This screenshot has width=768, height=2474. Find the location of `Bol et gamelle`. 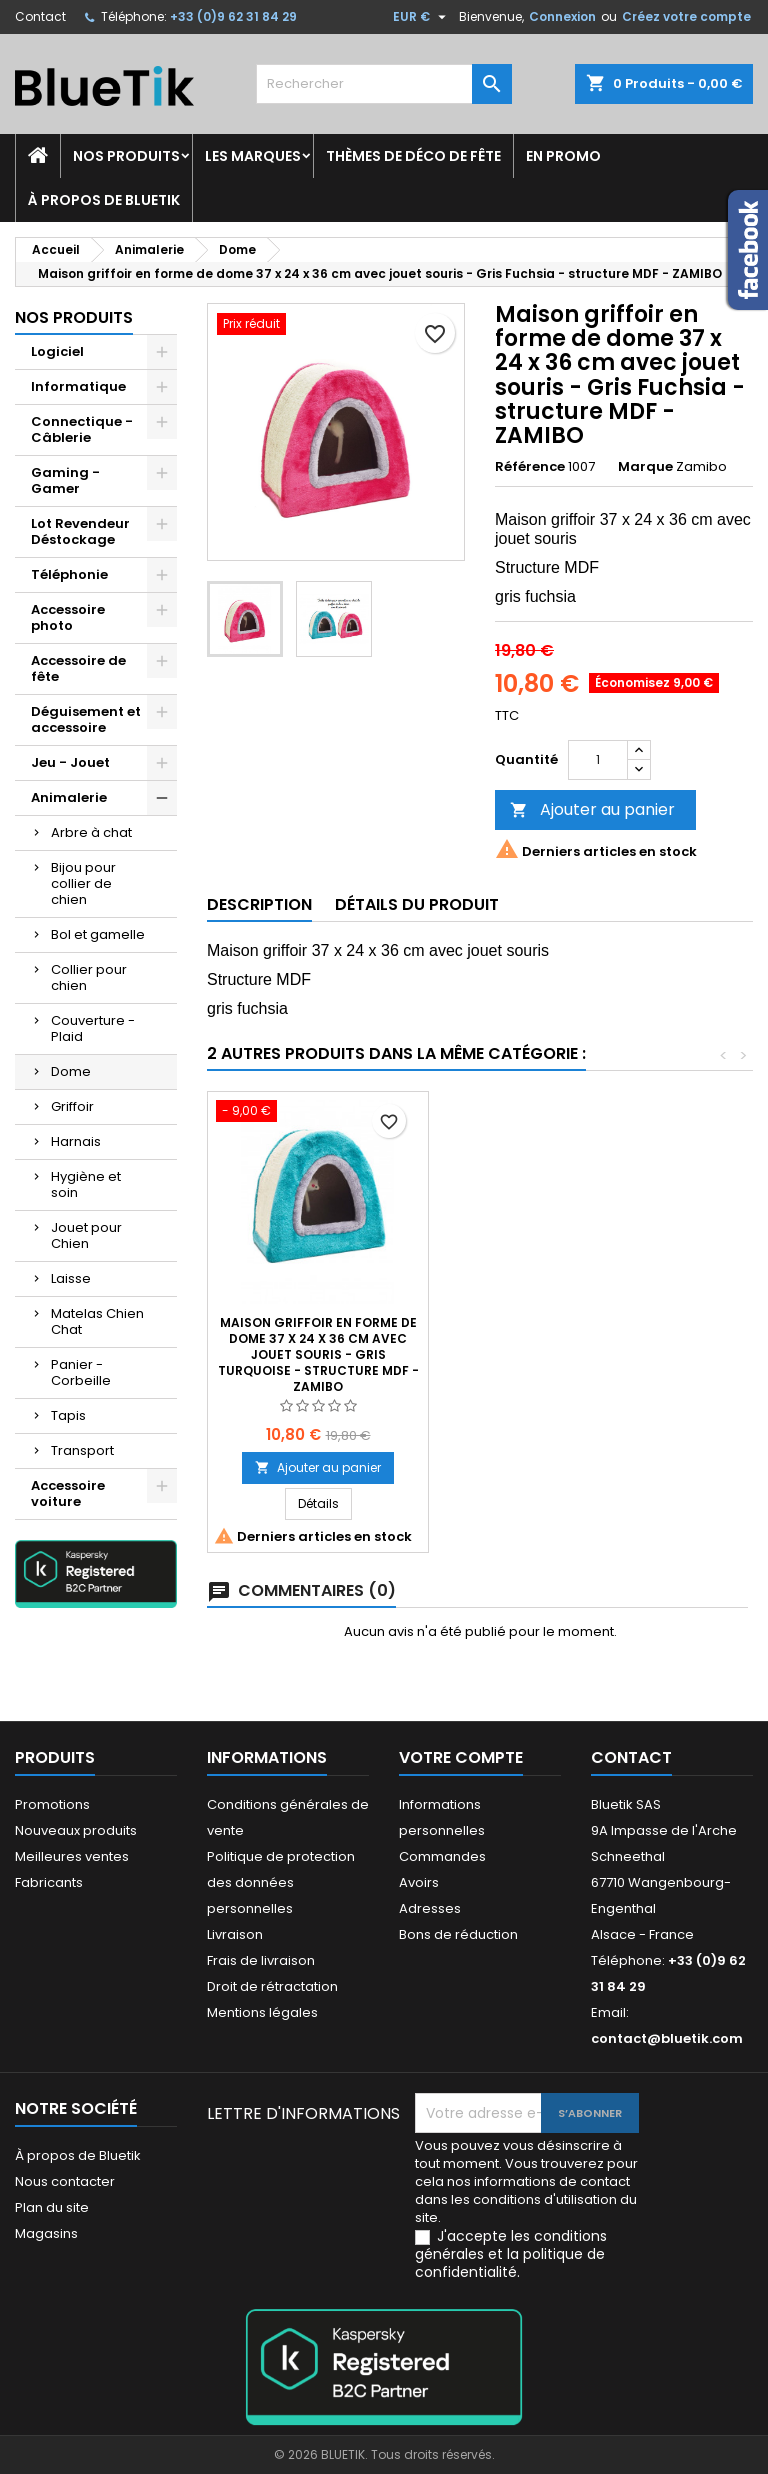

Bol et gamelle is located at coordinates (98, 934).